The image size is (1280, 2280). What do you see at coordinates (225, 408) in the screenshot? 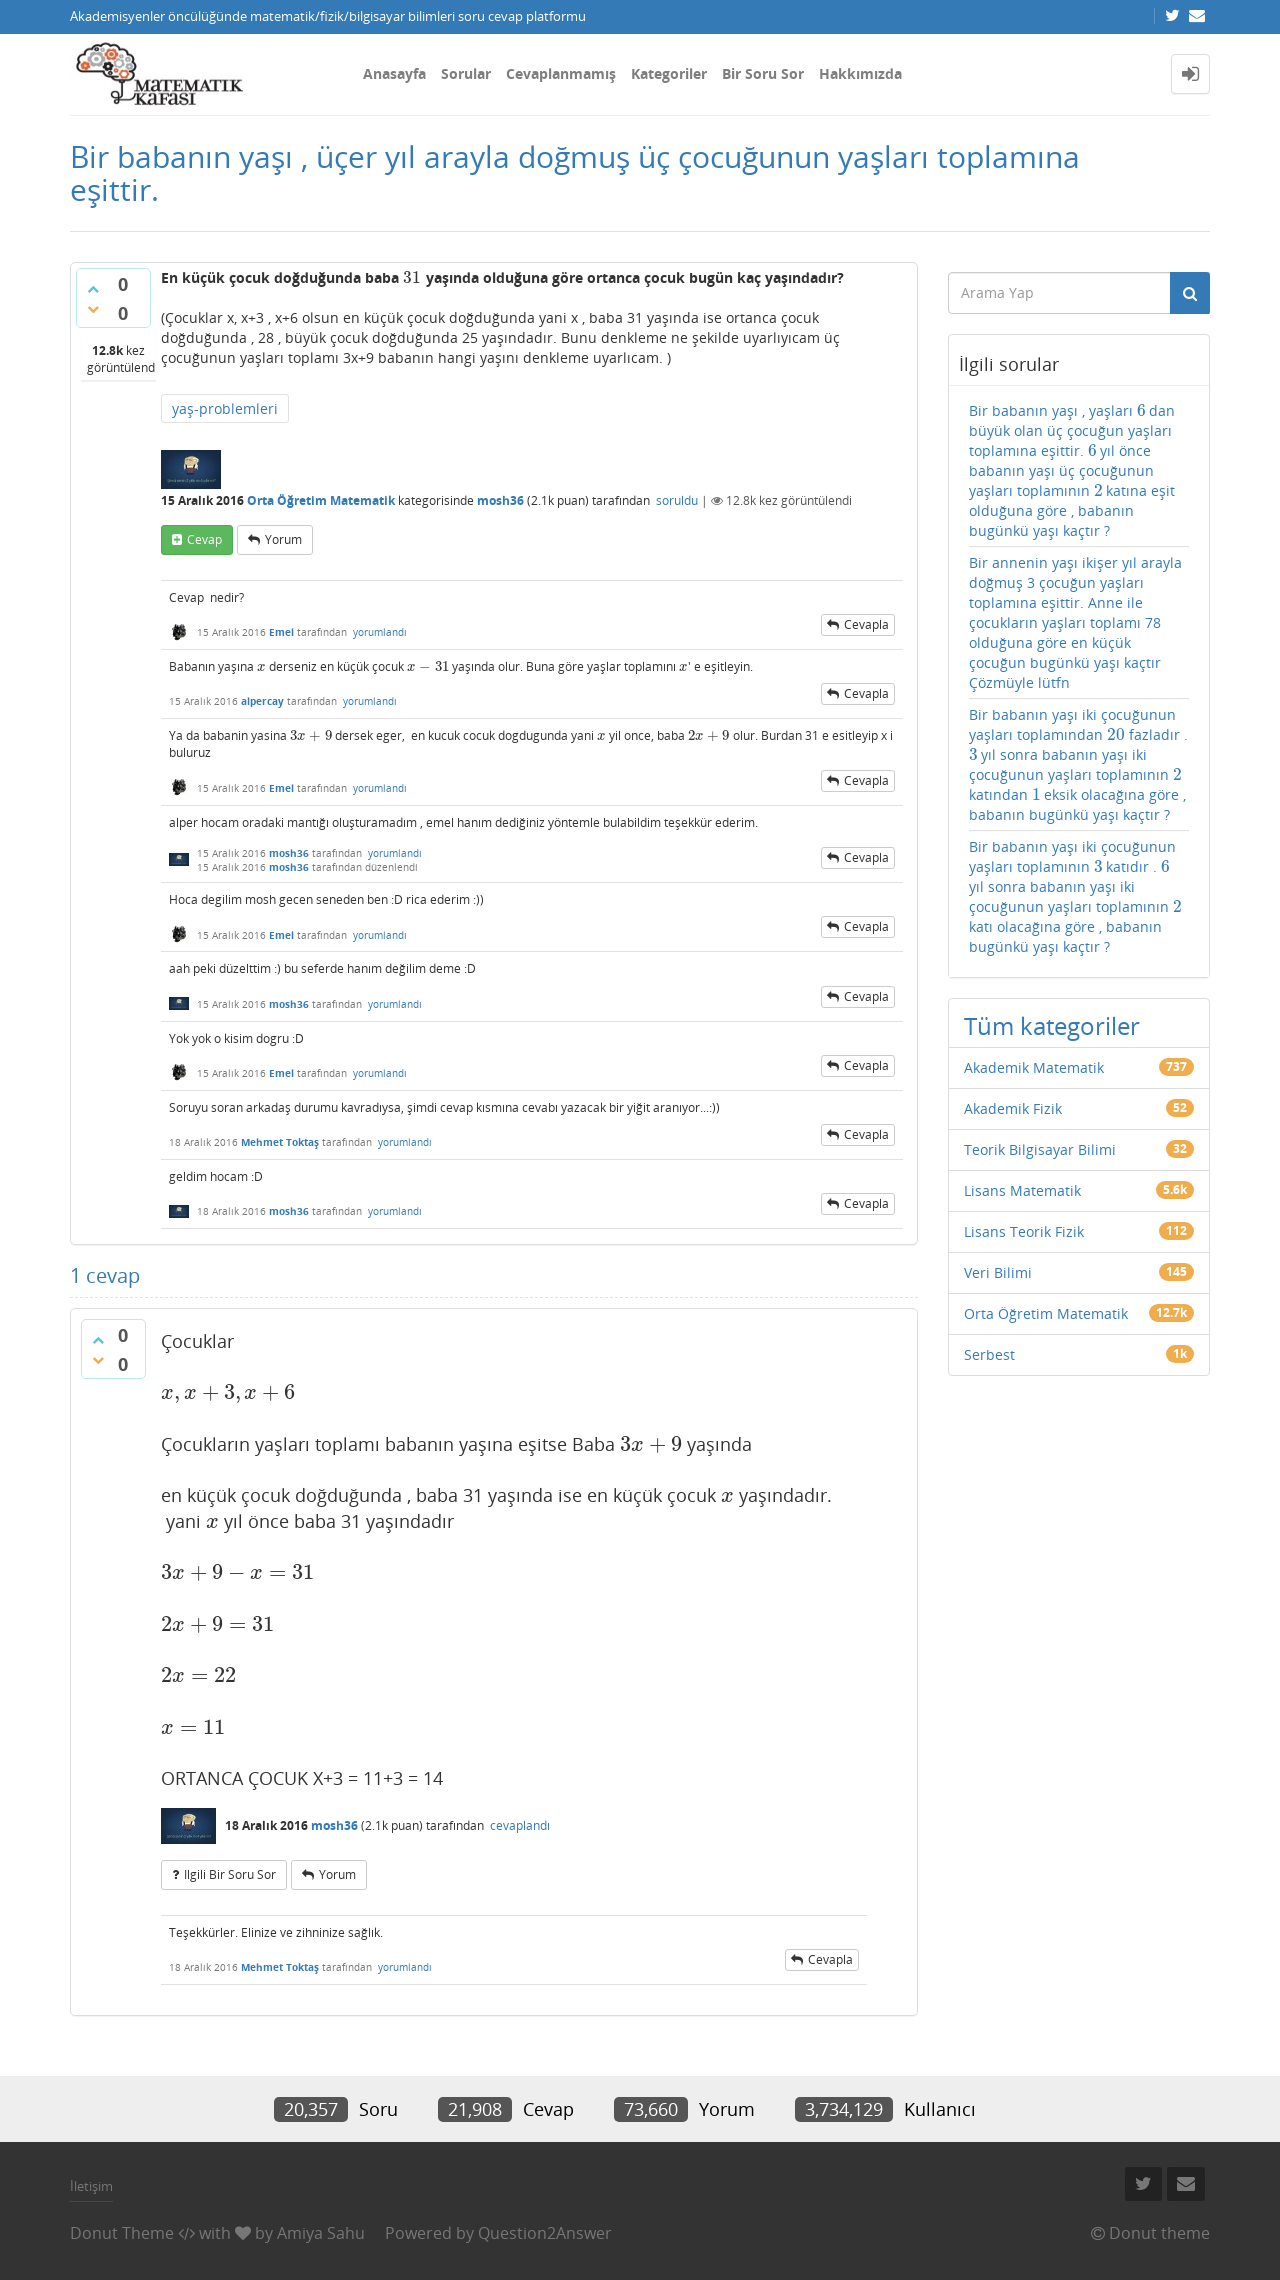
I see `yaş-problemleri` at bounding box center [225, 408].